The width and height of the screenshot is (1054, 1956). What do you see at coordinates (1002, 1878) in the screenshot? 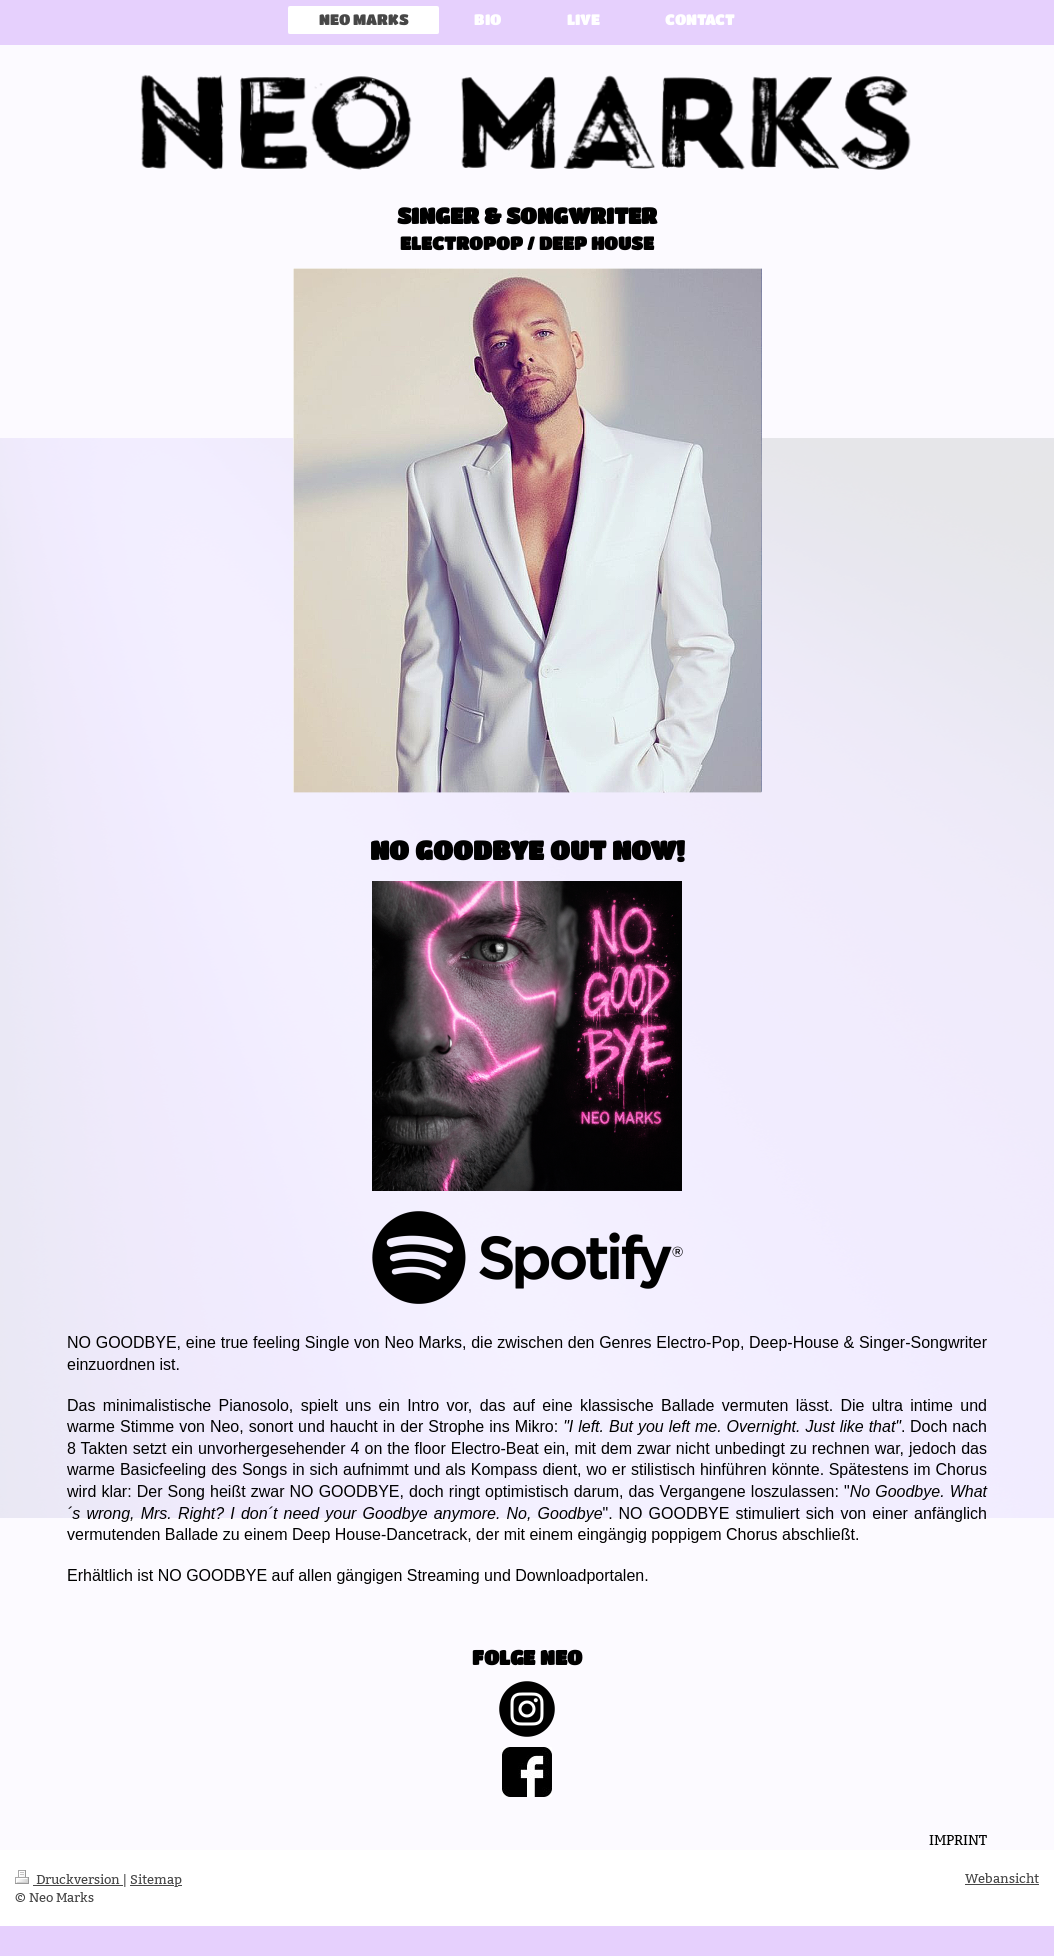
I see `Webansicht` at bounding box center [1002, 1878].